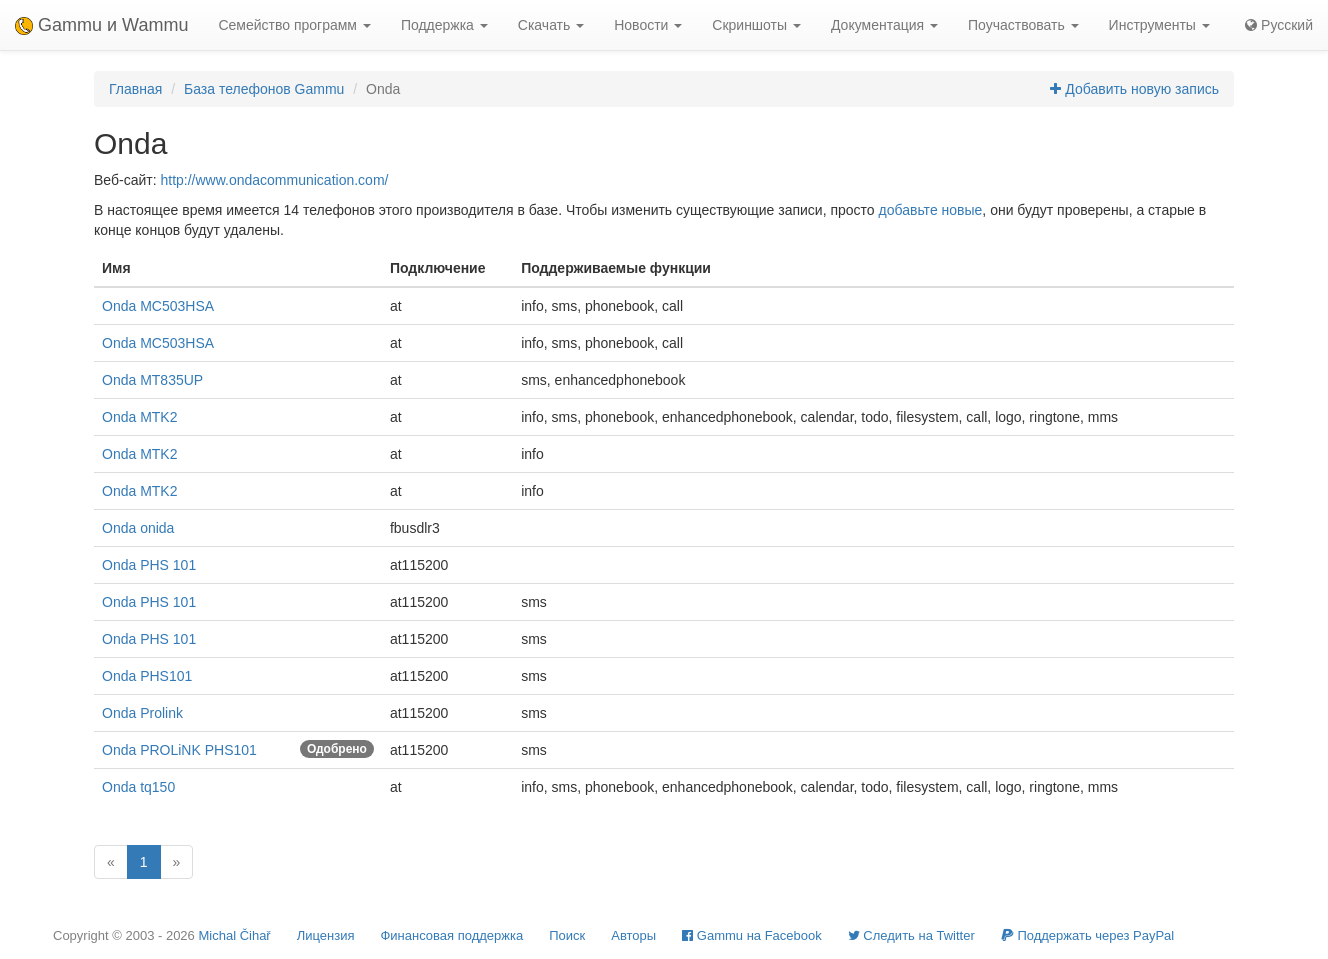 This screenshot has width=1328, height=959. Describe the element at coordinates (911, 935) in the screenshot. I see `Cледить на Twitter` at that location.